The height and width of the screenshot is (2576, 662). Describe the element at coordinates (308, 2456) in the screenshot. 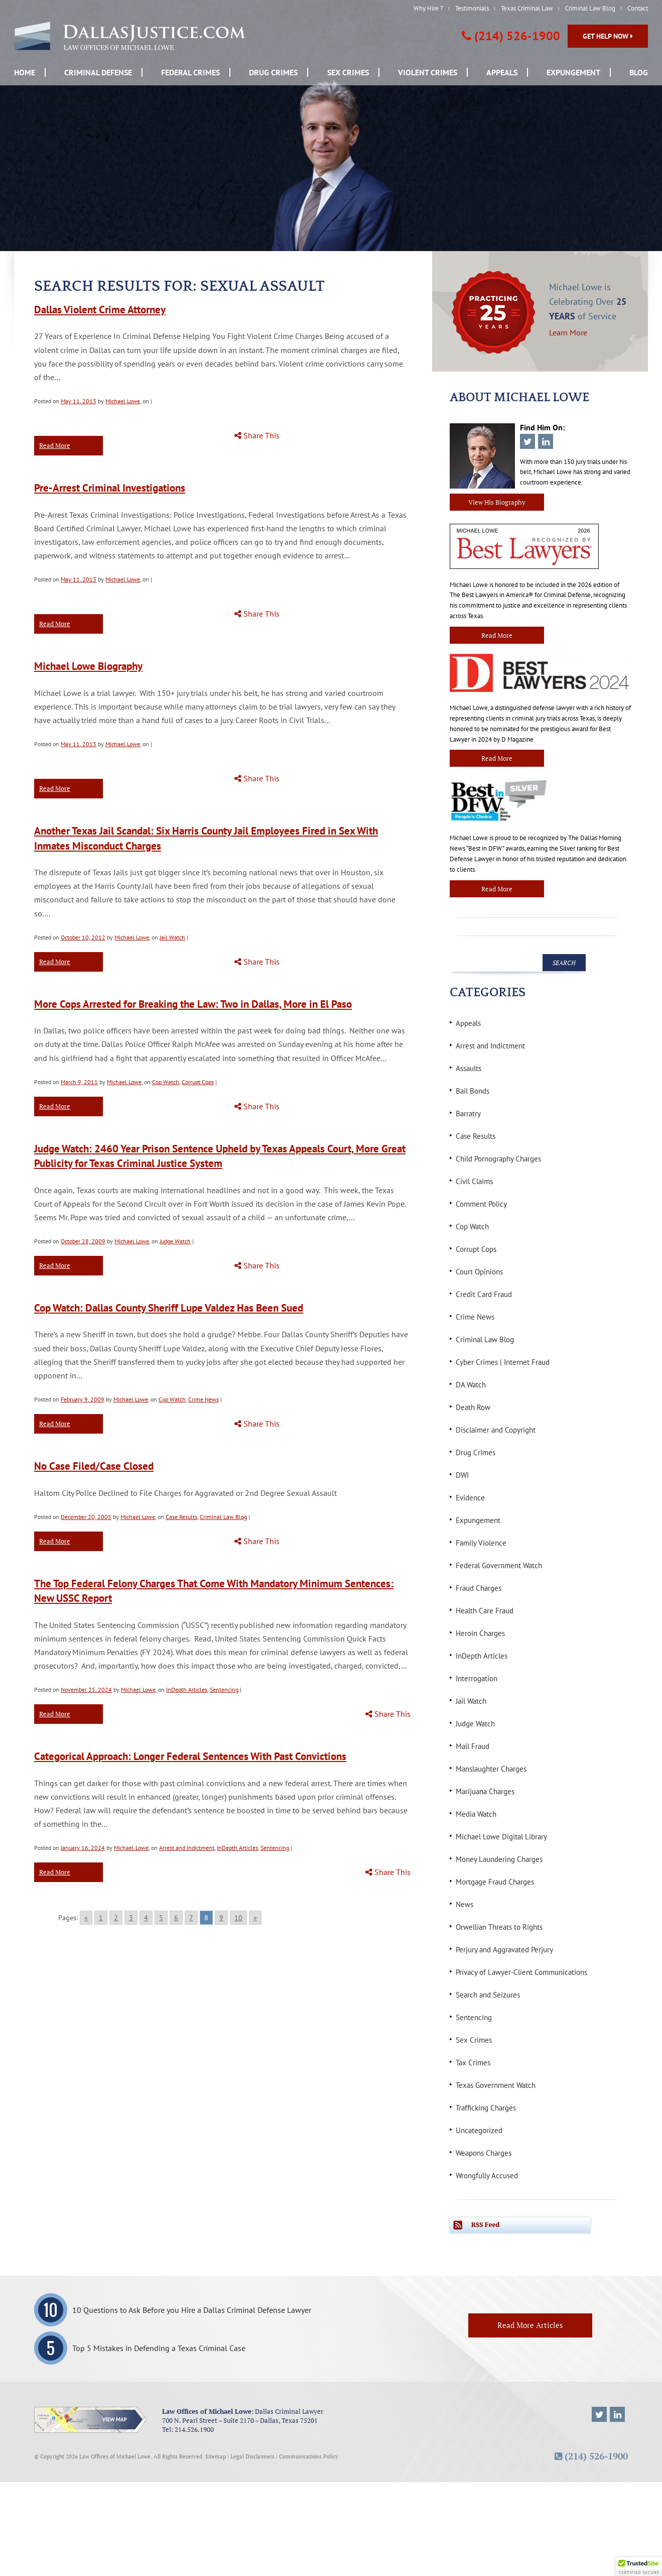

I see `Communications Policy` at that location.